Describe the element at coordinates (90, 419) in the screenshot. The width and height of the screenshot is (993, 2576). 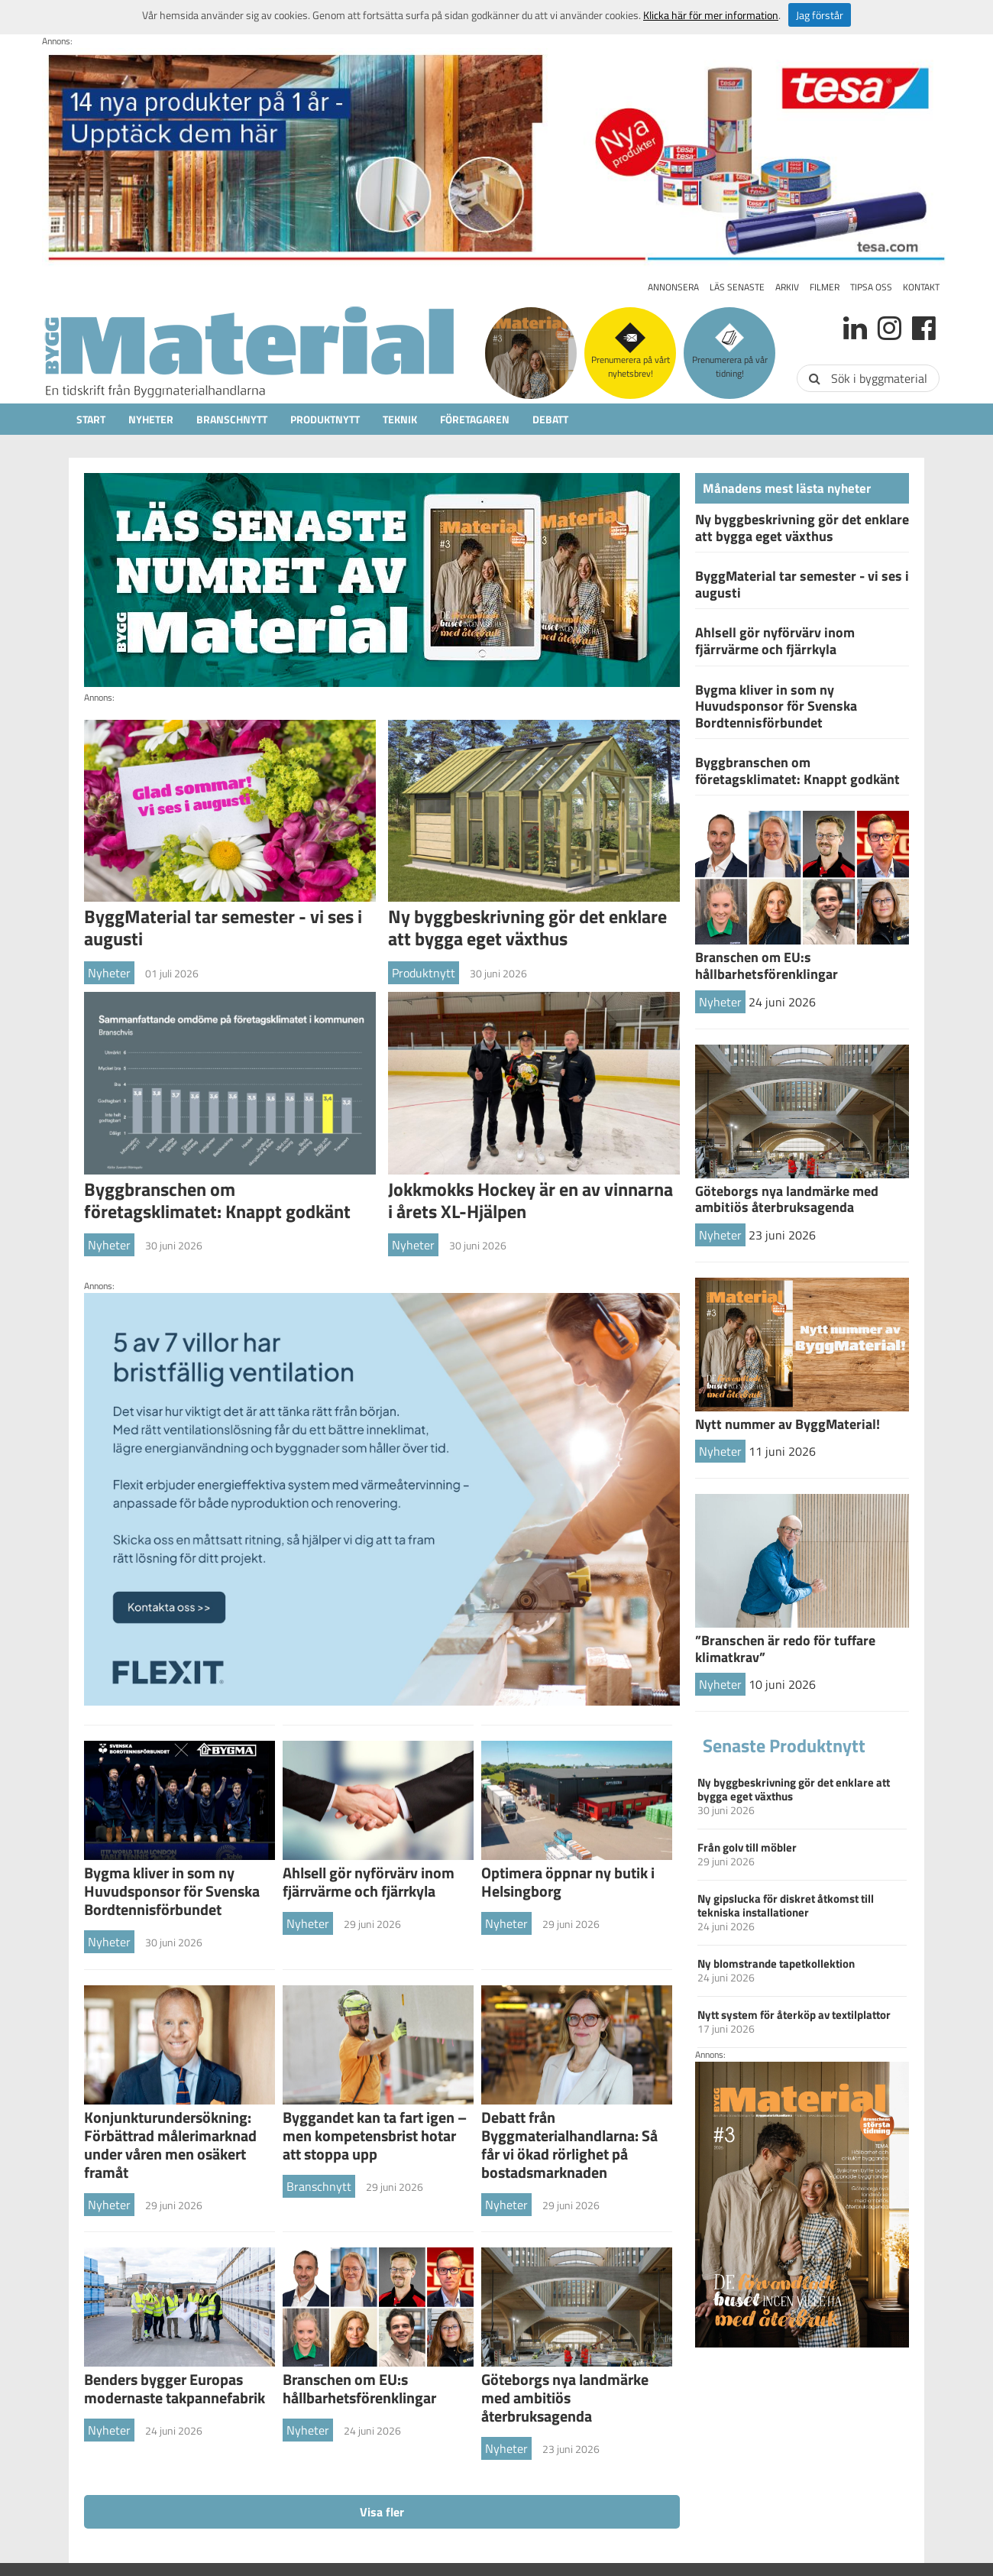
I see `Start` at that location.